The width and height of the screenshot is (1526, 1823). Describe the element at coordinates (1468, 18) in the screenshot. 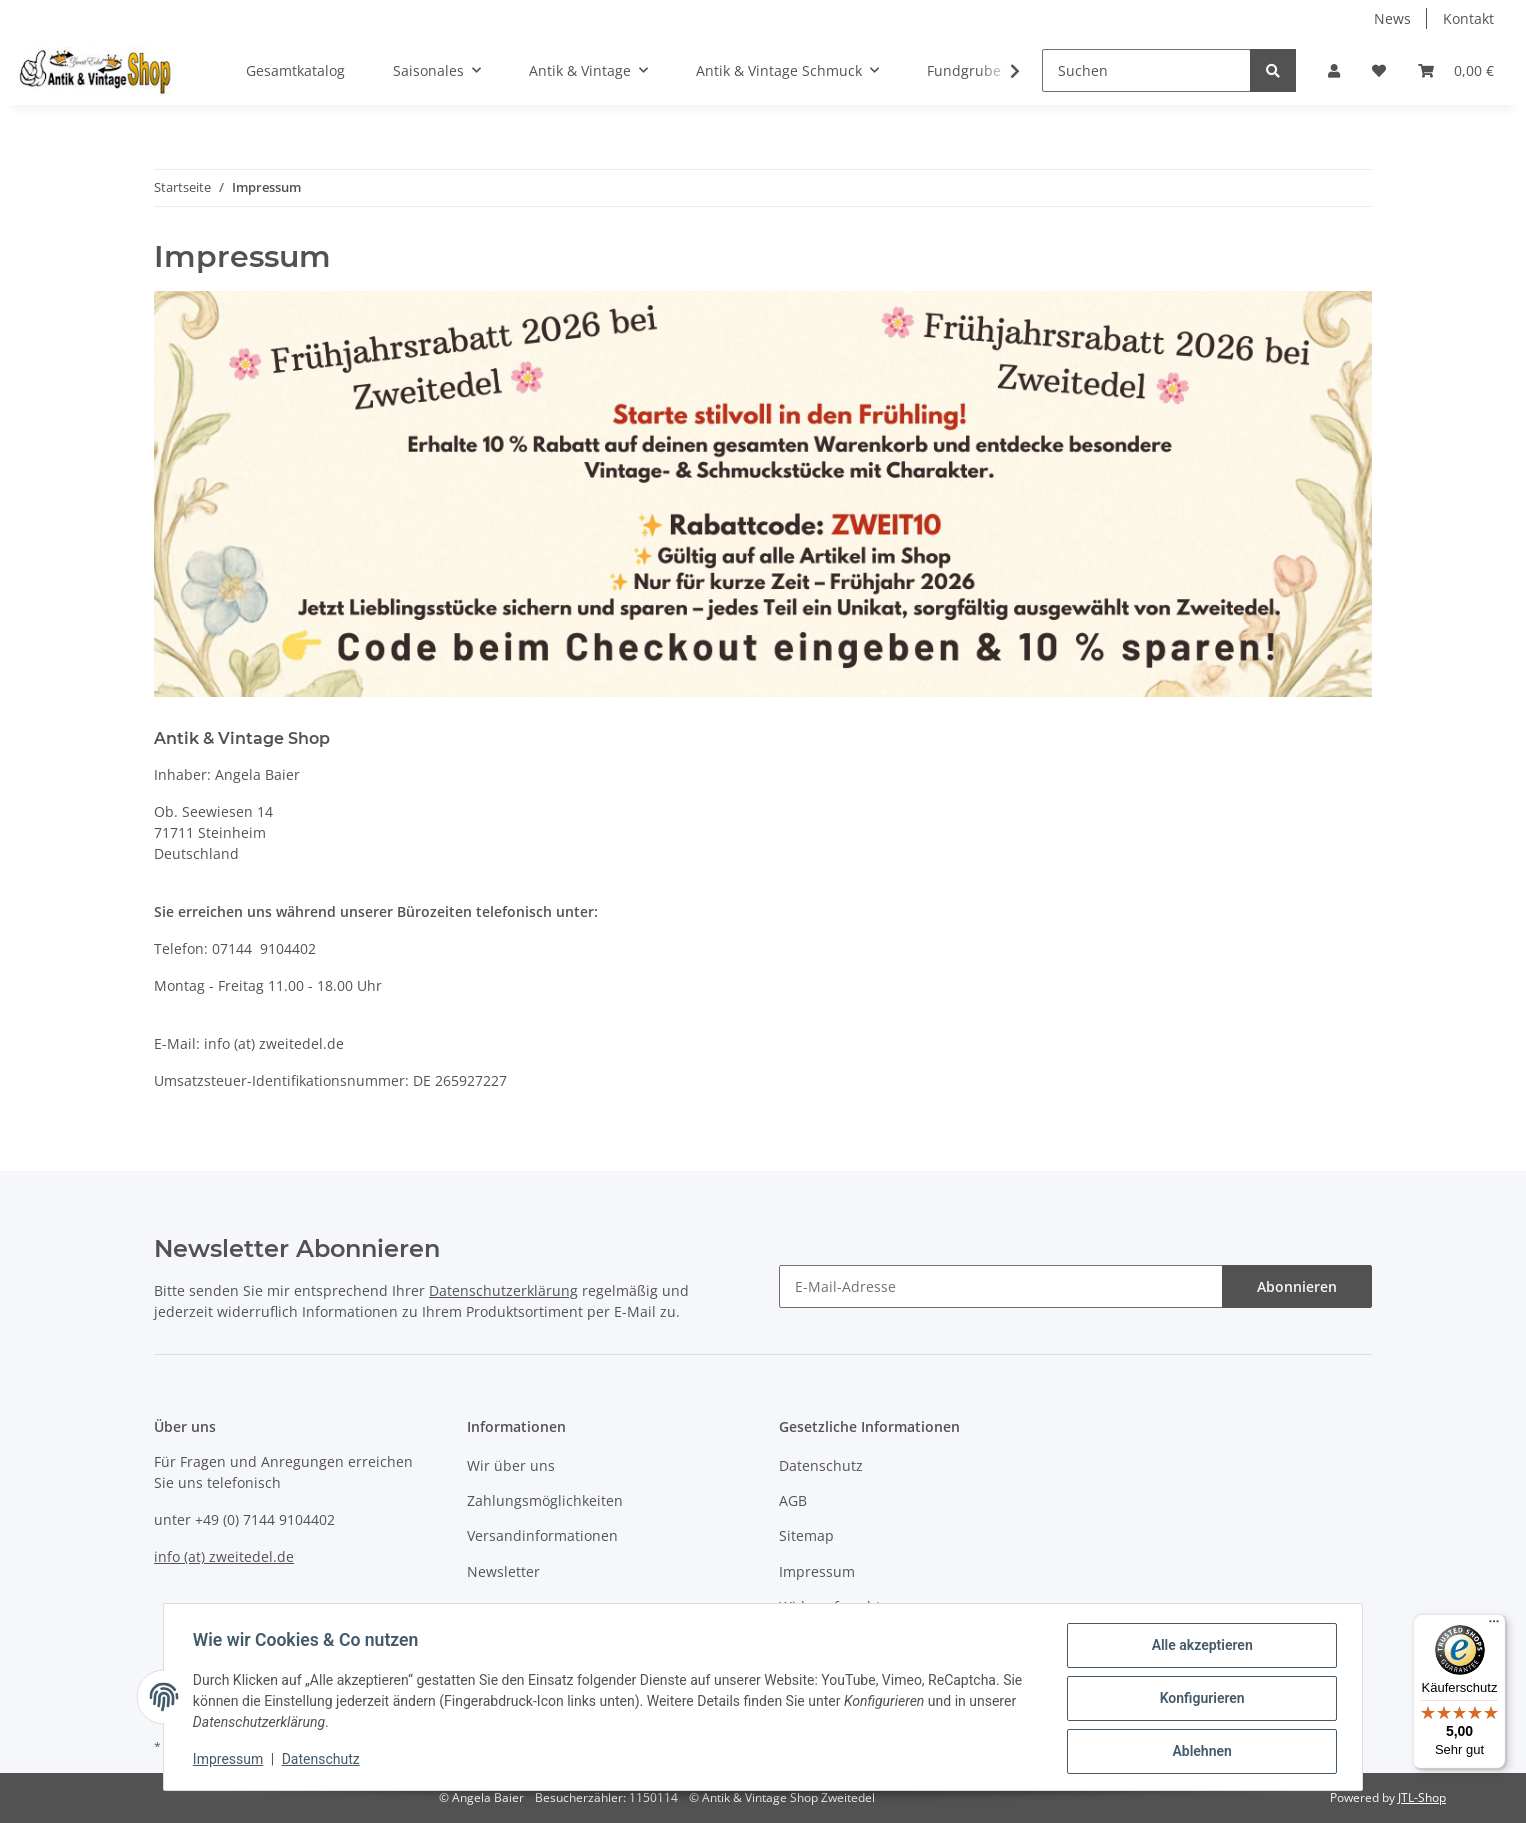

I see `Kontakt` at that location.